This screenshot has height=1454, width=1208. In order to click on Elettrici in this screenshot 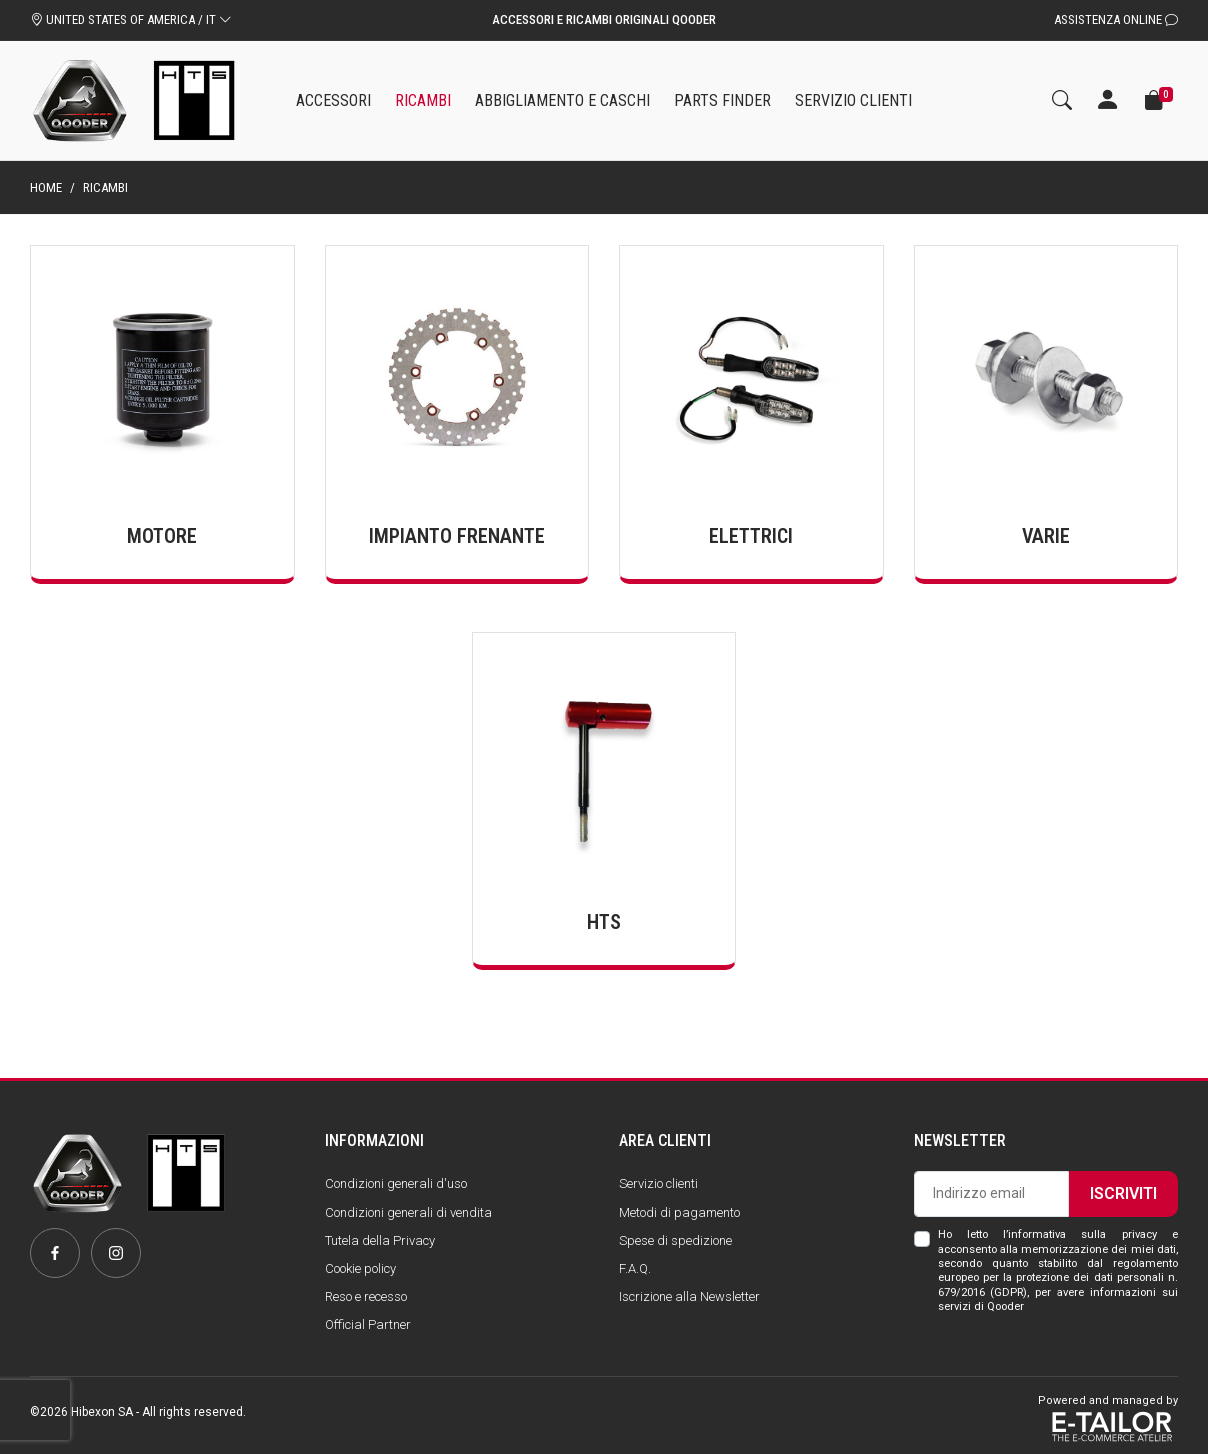, I will do `click(751, 536)`.